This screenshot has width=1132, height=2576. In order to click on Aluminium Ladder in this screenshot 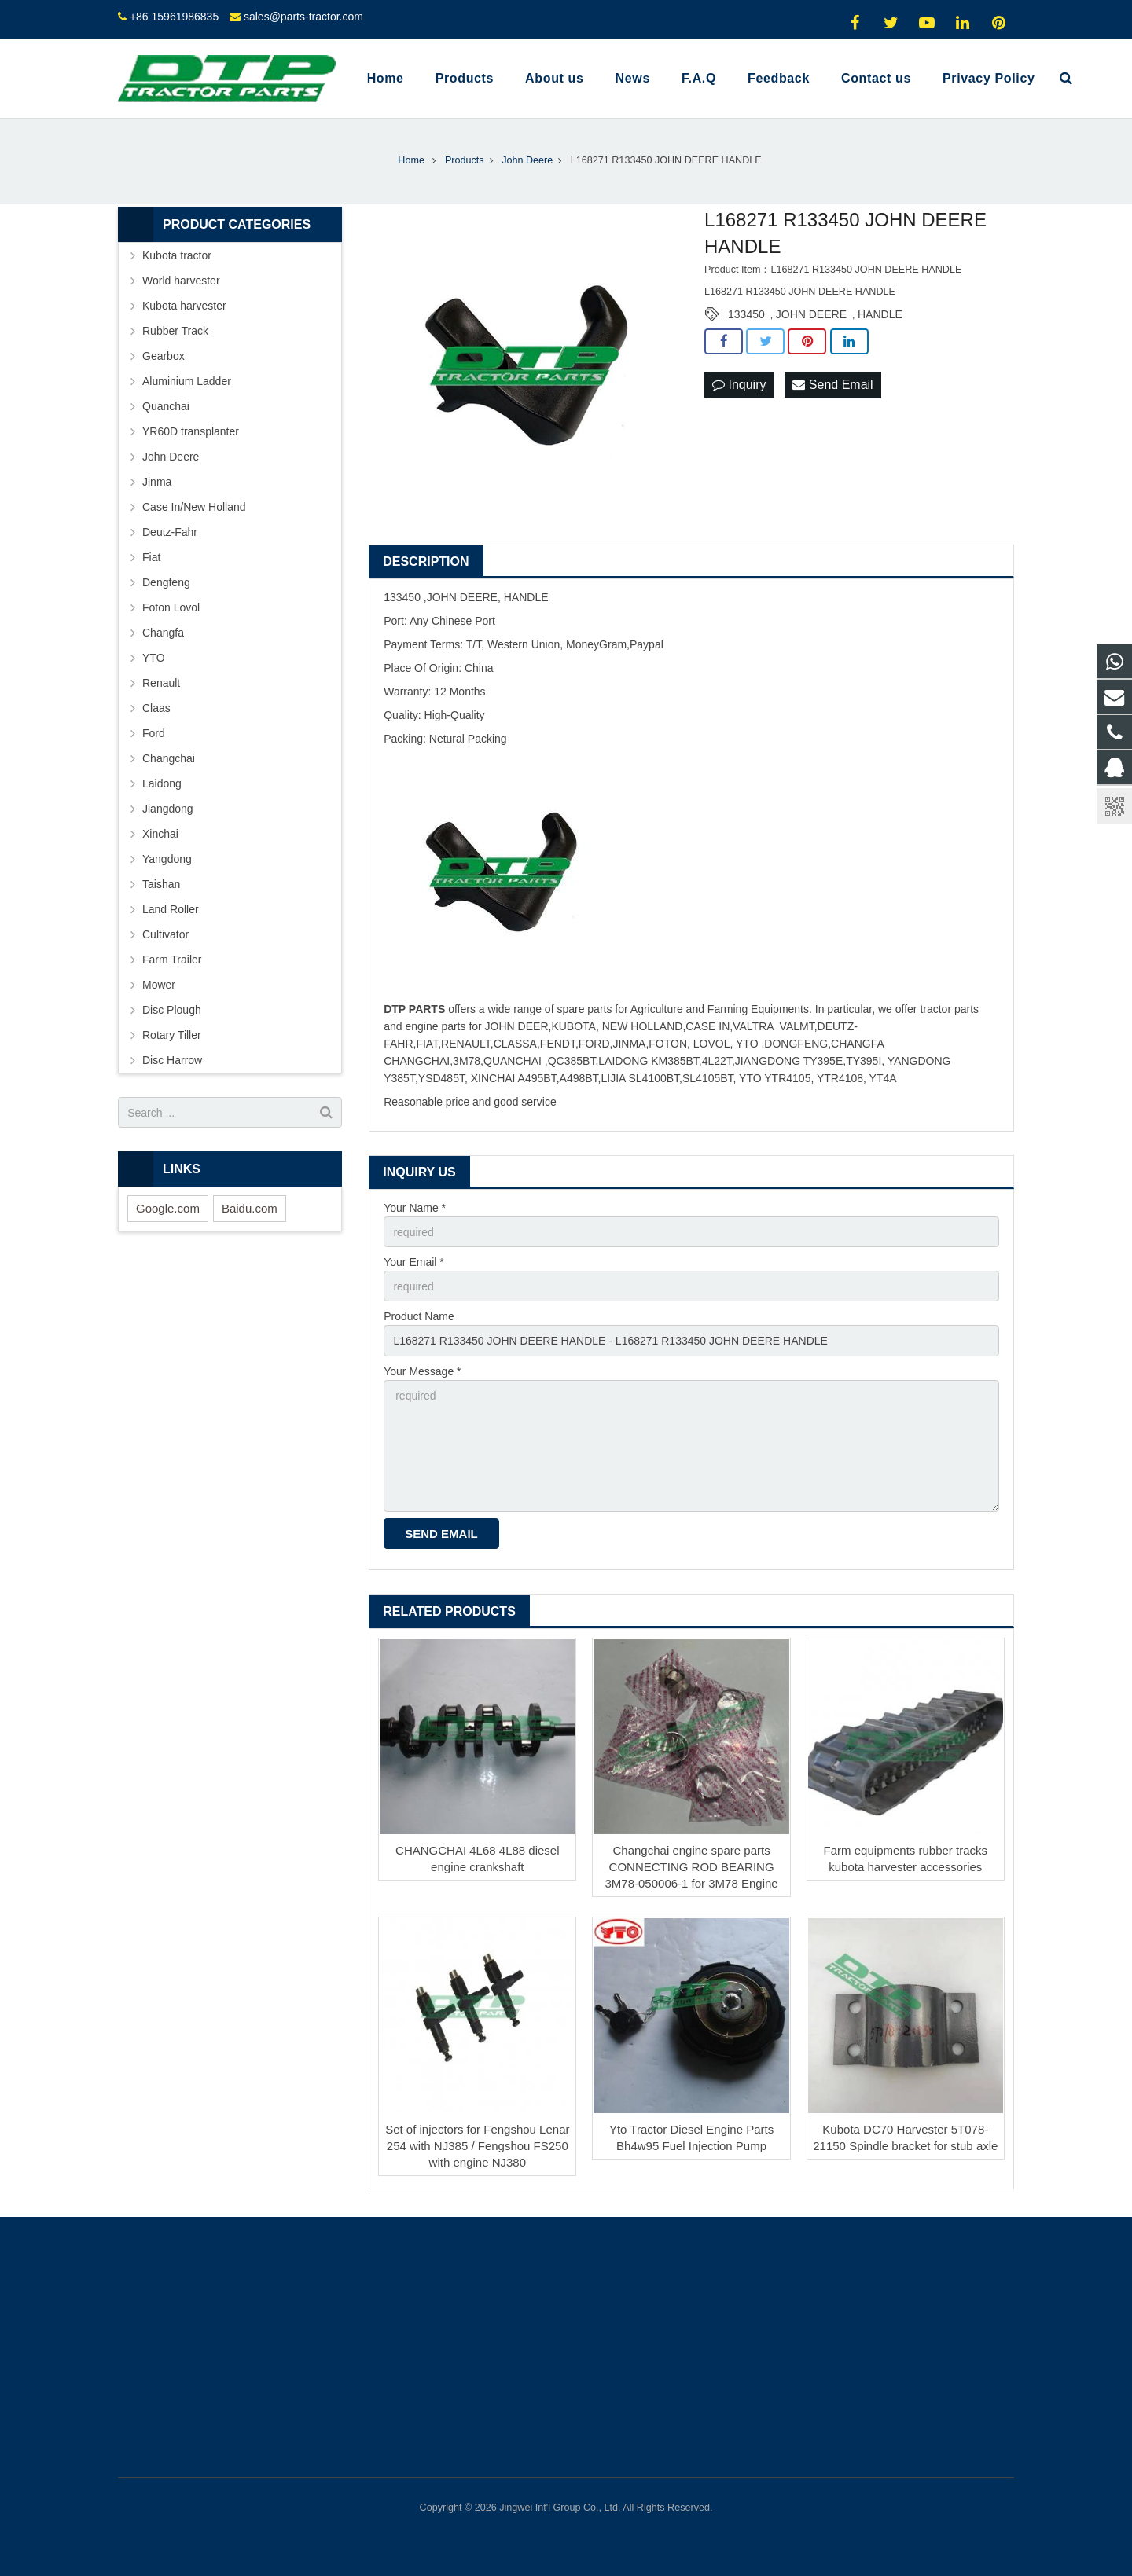, I will do `click(186, 381)`.